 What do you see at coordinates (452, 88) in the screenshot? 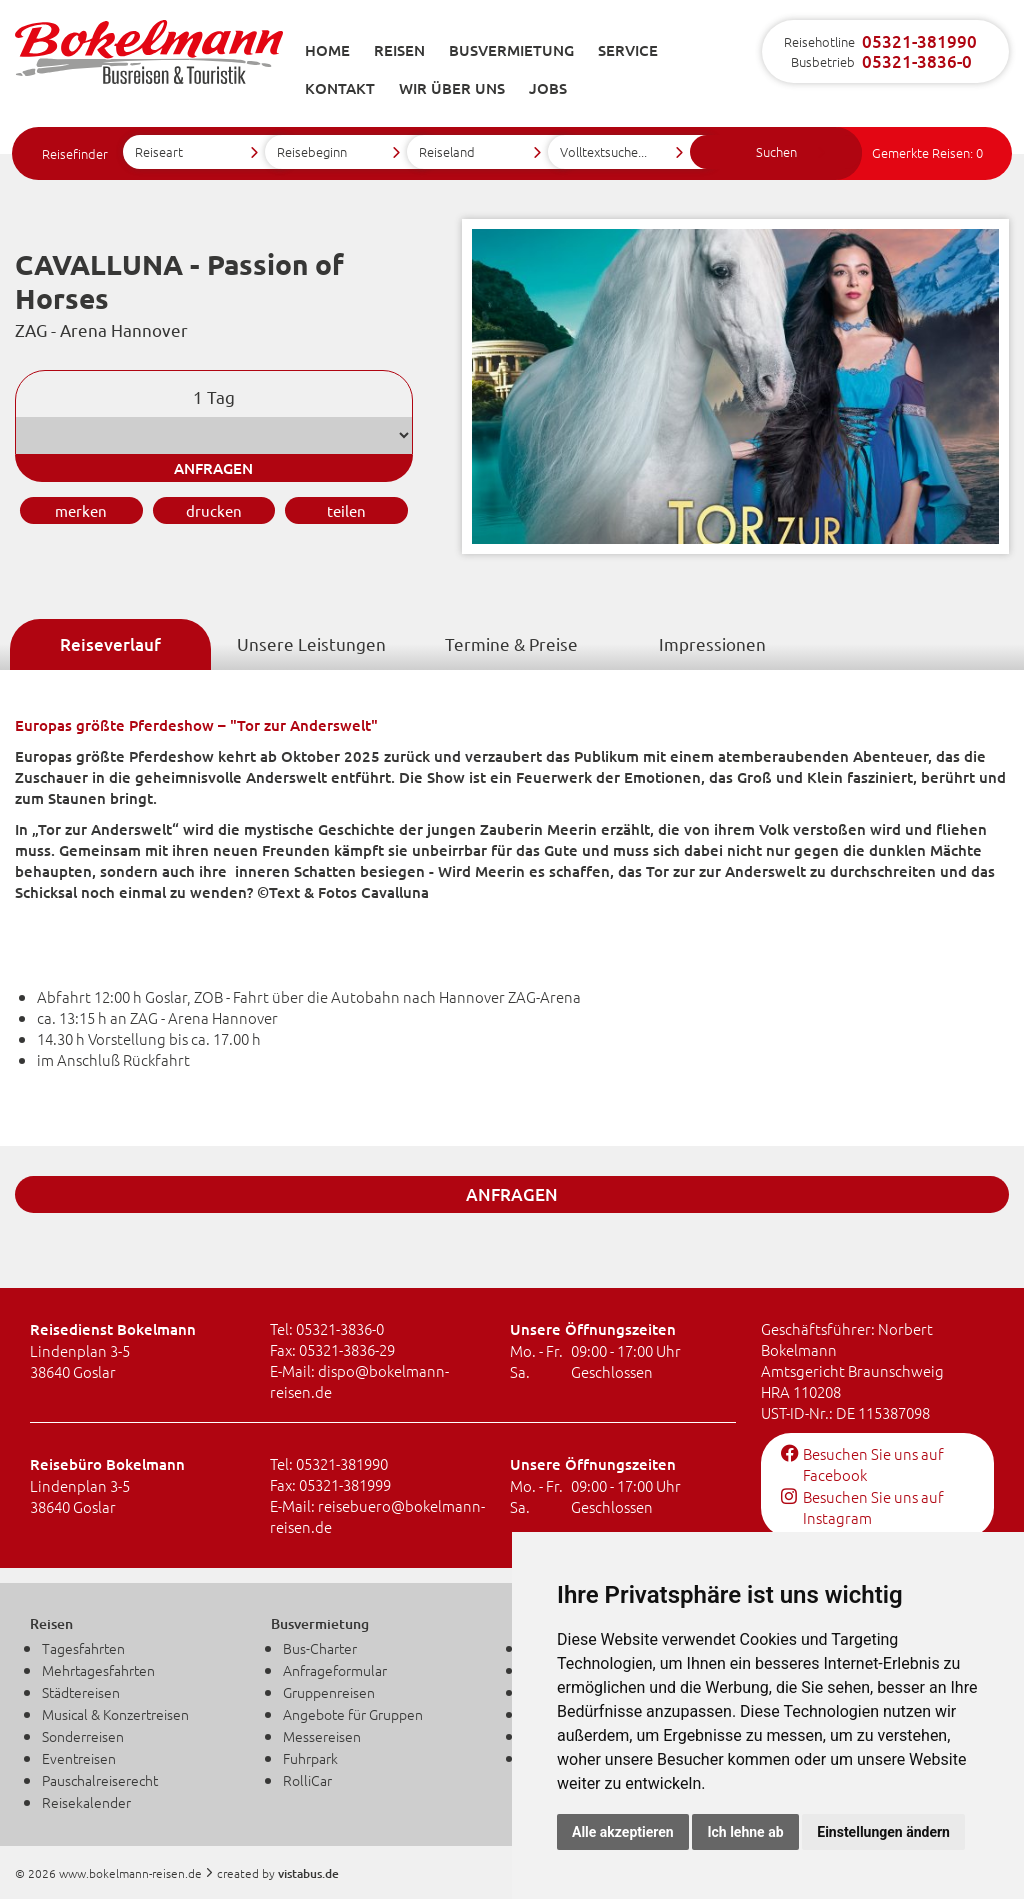
I see `Wir über uns` at bounding box center [452, 88].